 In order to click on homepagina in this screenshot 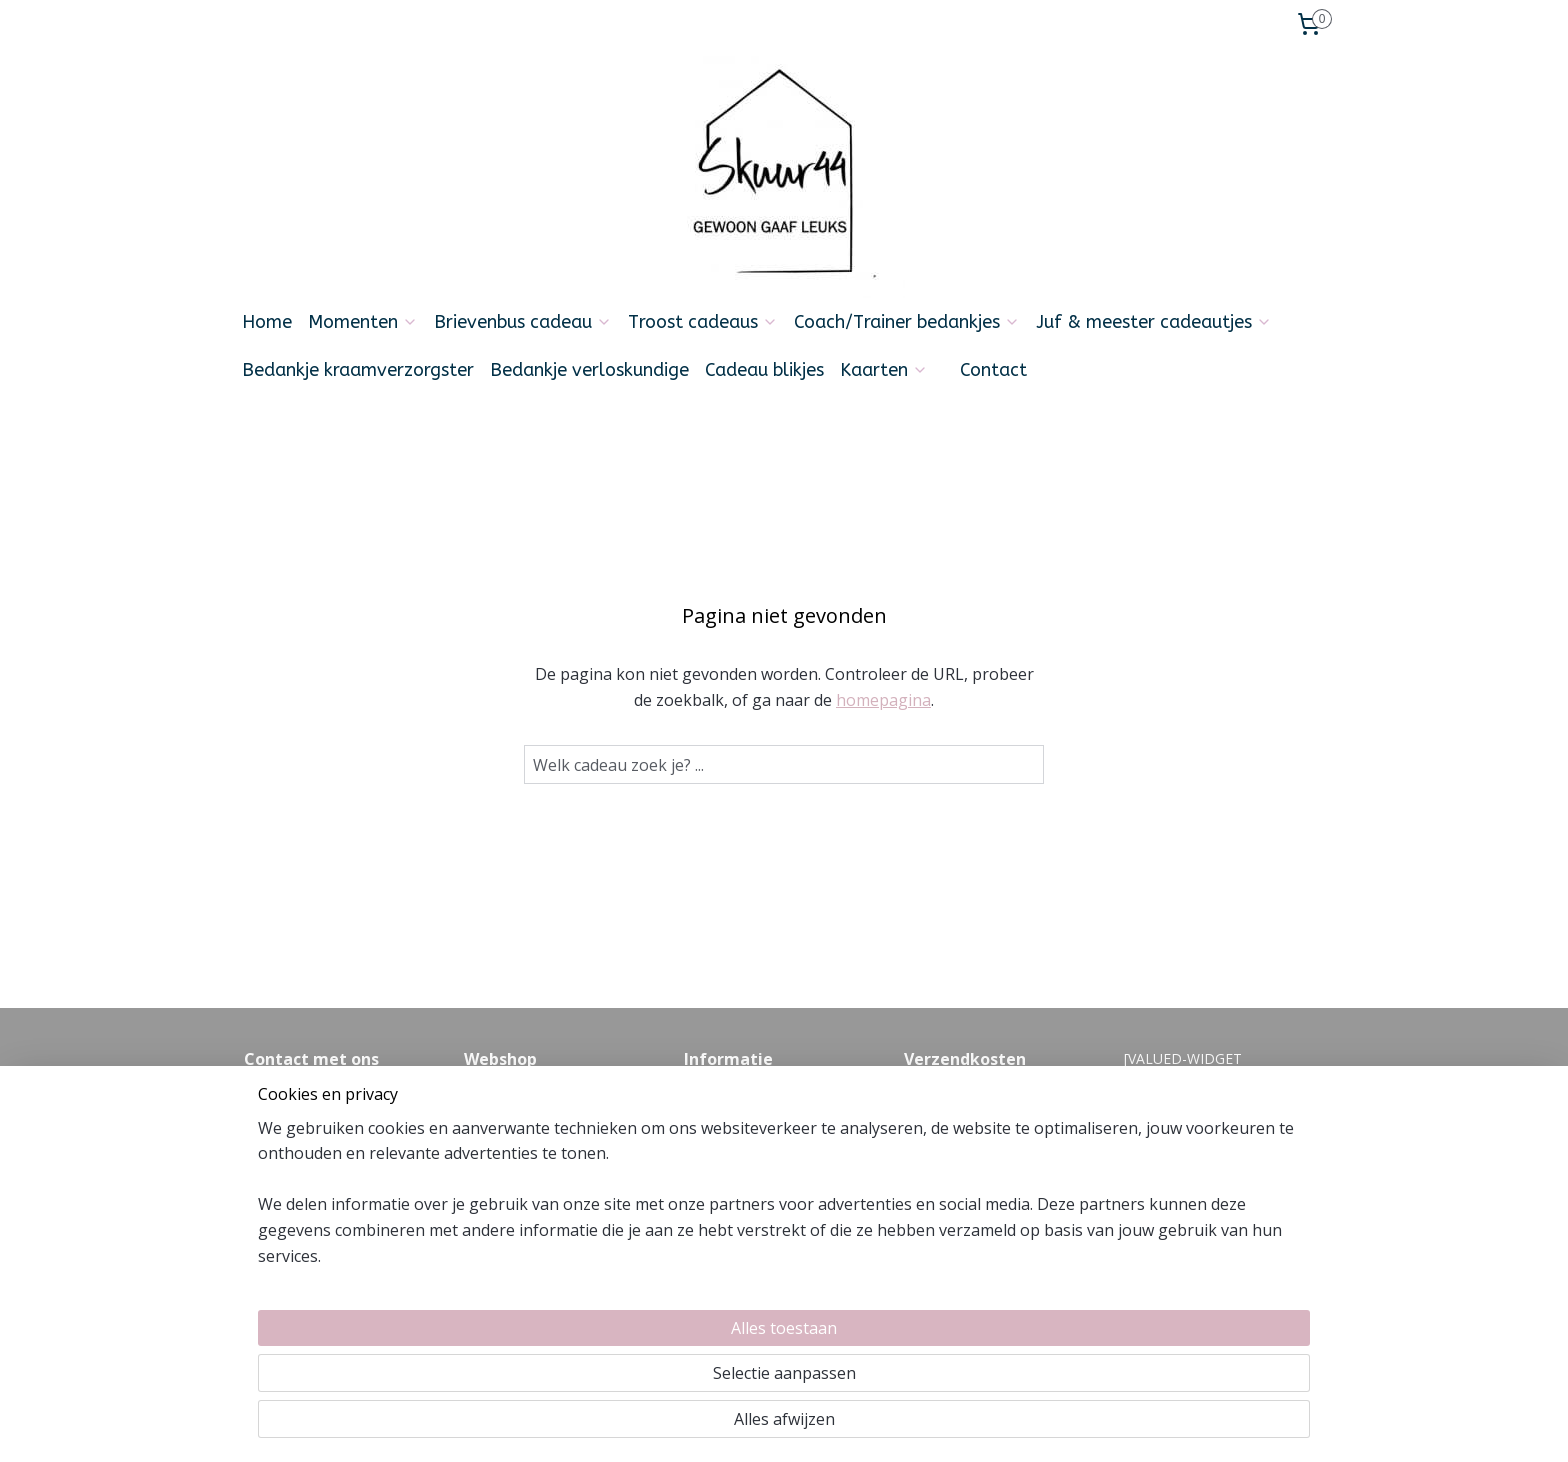, I will do `click(883, 700)`.